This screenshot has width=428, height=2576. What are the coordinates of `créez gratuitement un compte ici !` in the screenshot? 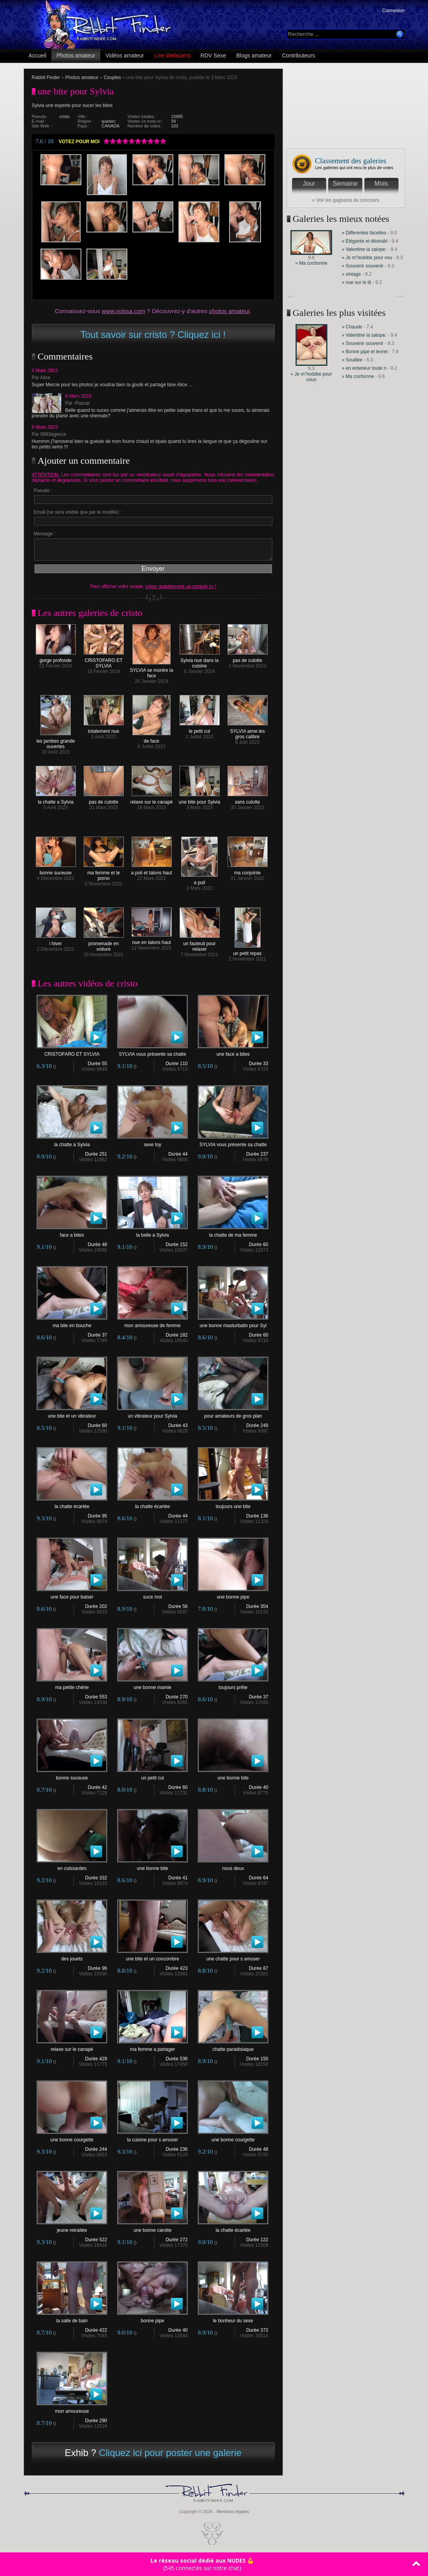 It's located at (180, 586).